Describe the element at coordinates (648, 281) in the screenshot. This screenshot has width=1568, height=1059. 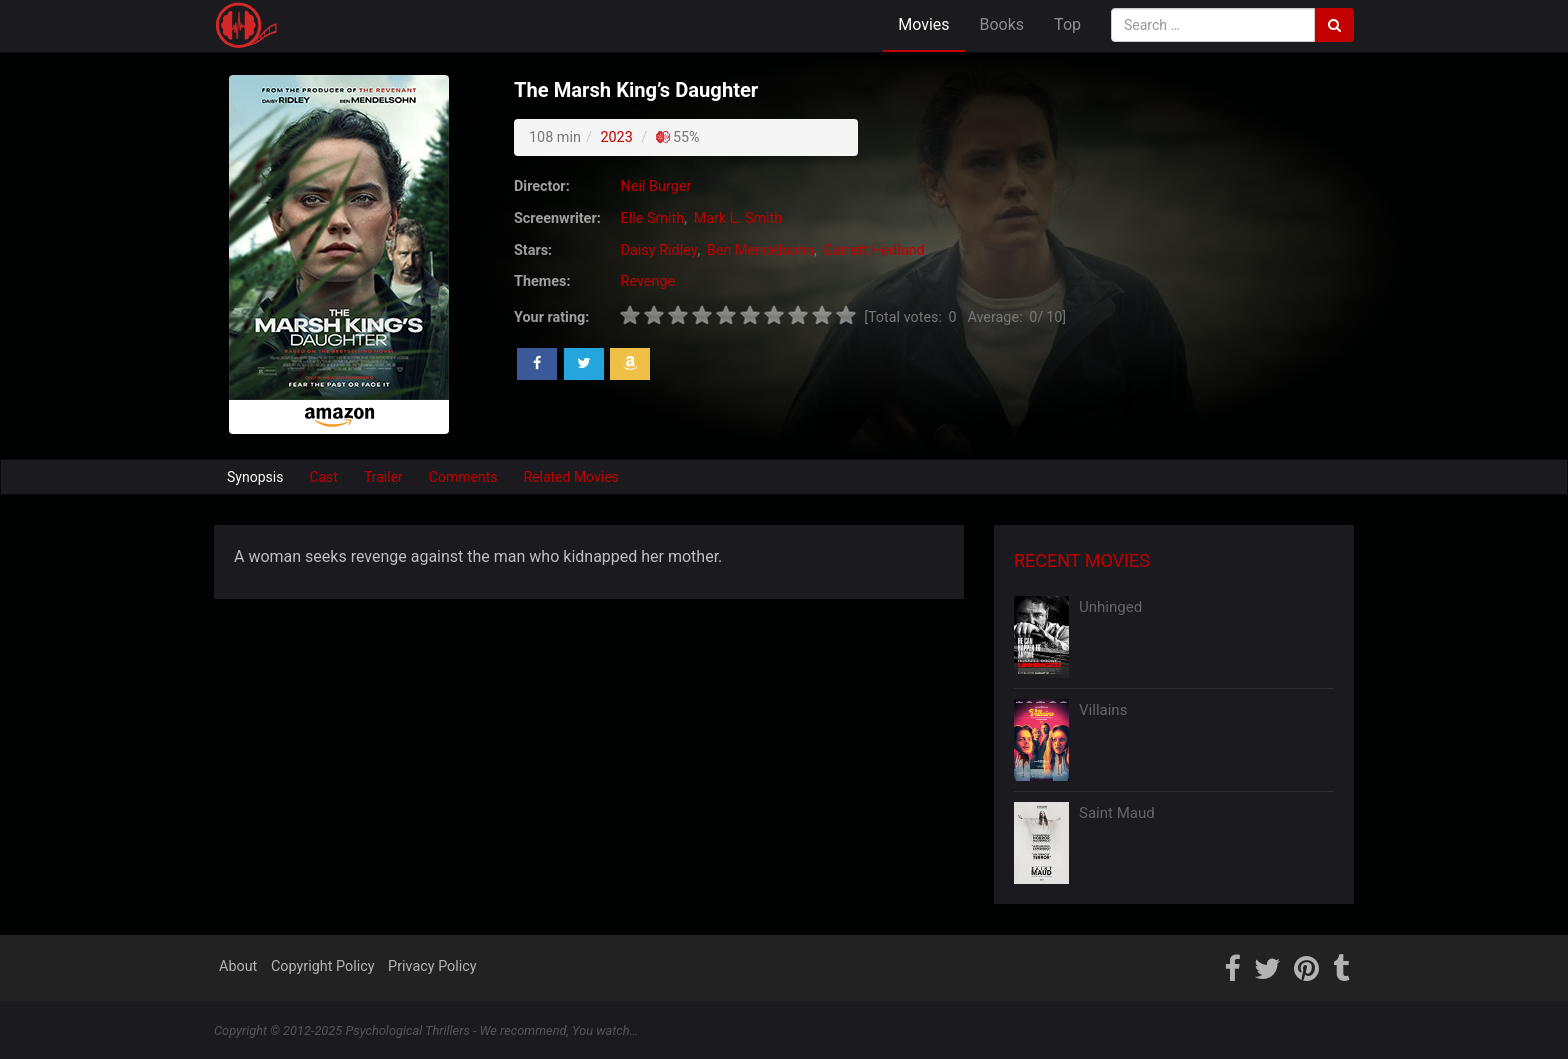
I see `Revenge` at that location.